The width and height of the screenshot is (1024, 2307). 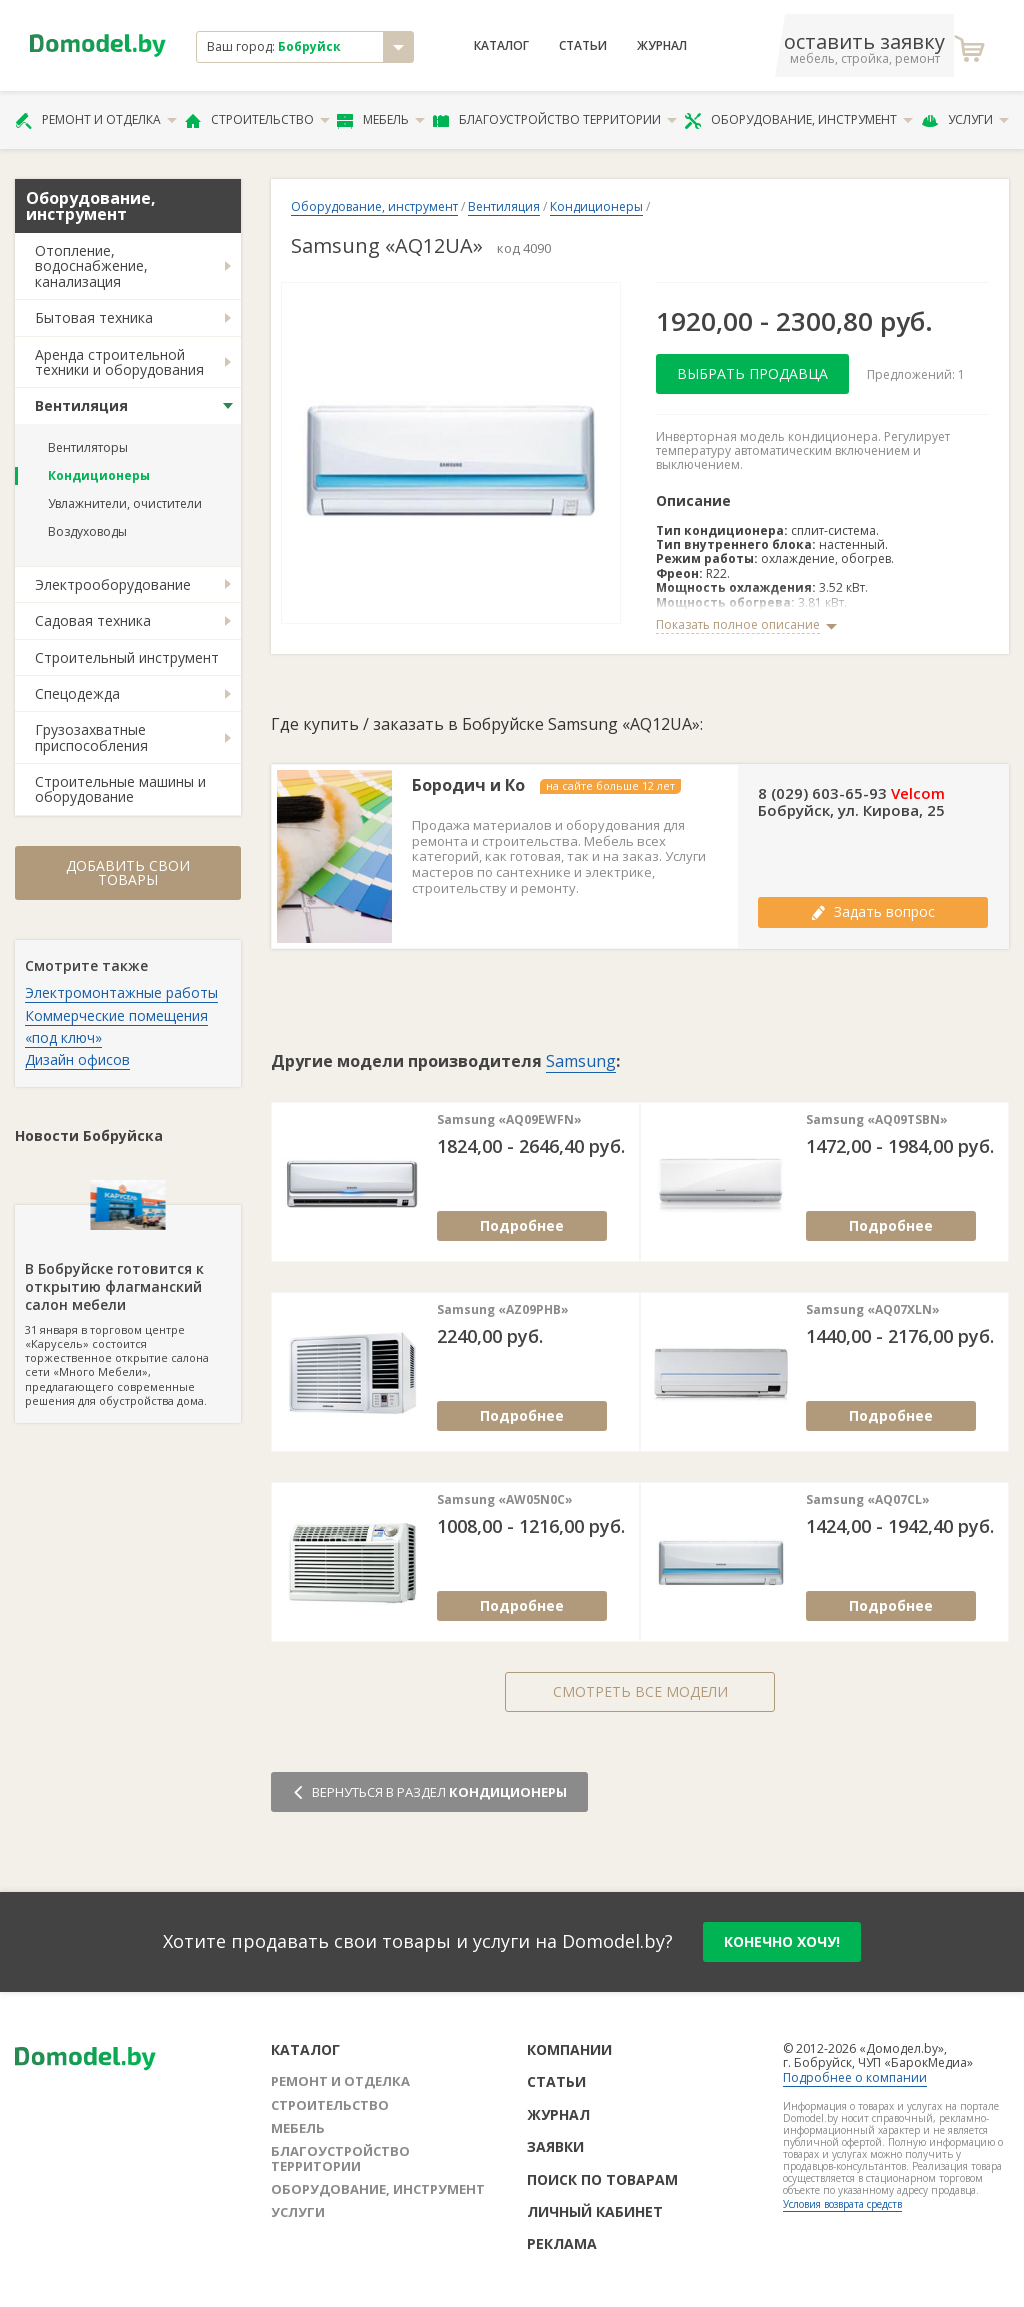 I want to click on Строительство, so click(x=257, y=120).